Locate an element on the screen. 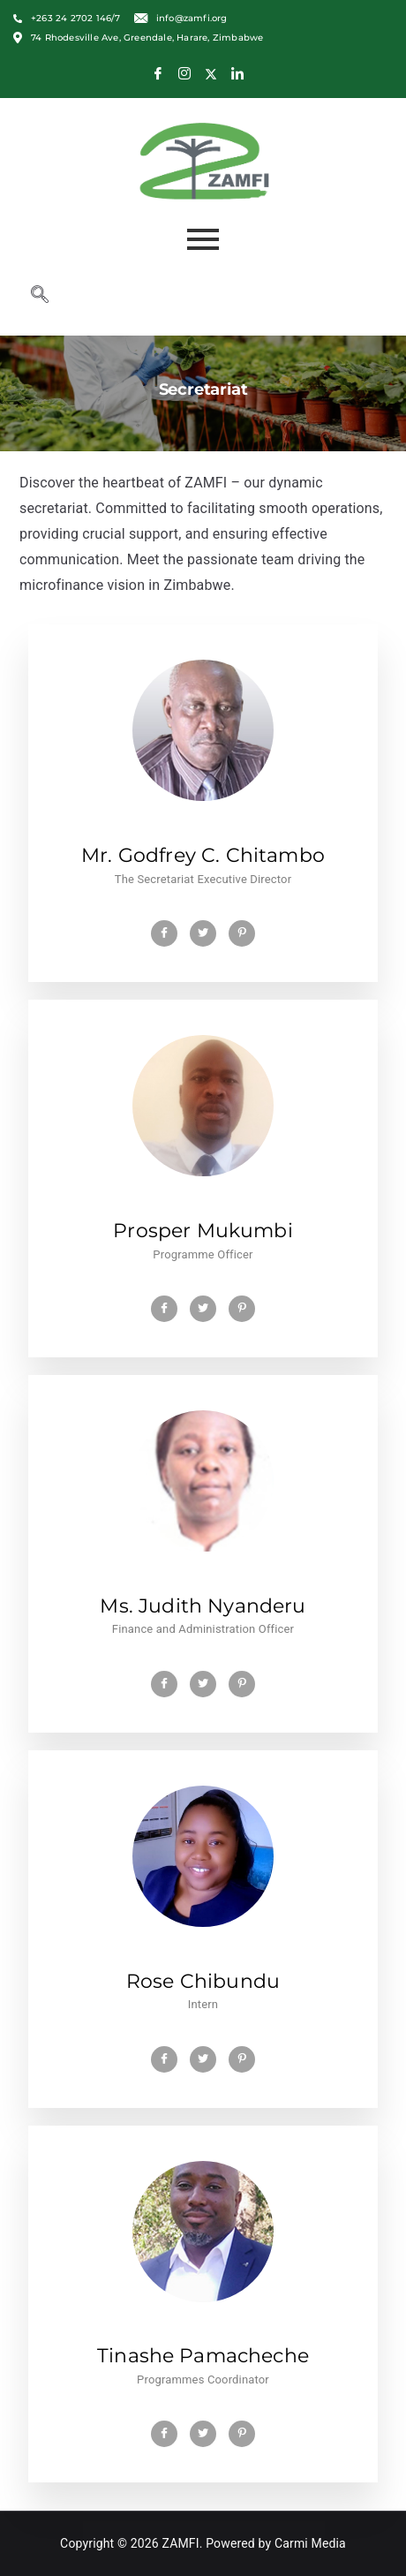 Image resolution: width=406 pixels, height=2576 pixels. [X] is located at coordinates (211, 74).